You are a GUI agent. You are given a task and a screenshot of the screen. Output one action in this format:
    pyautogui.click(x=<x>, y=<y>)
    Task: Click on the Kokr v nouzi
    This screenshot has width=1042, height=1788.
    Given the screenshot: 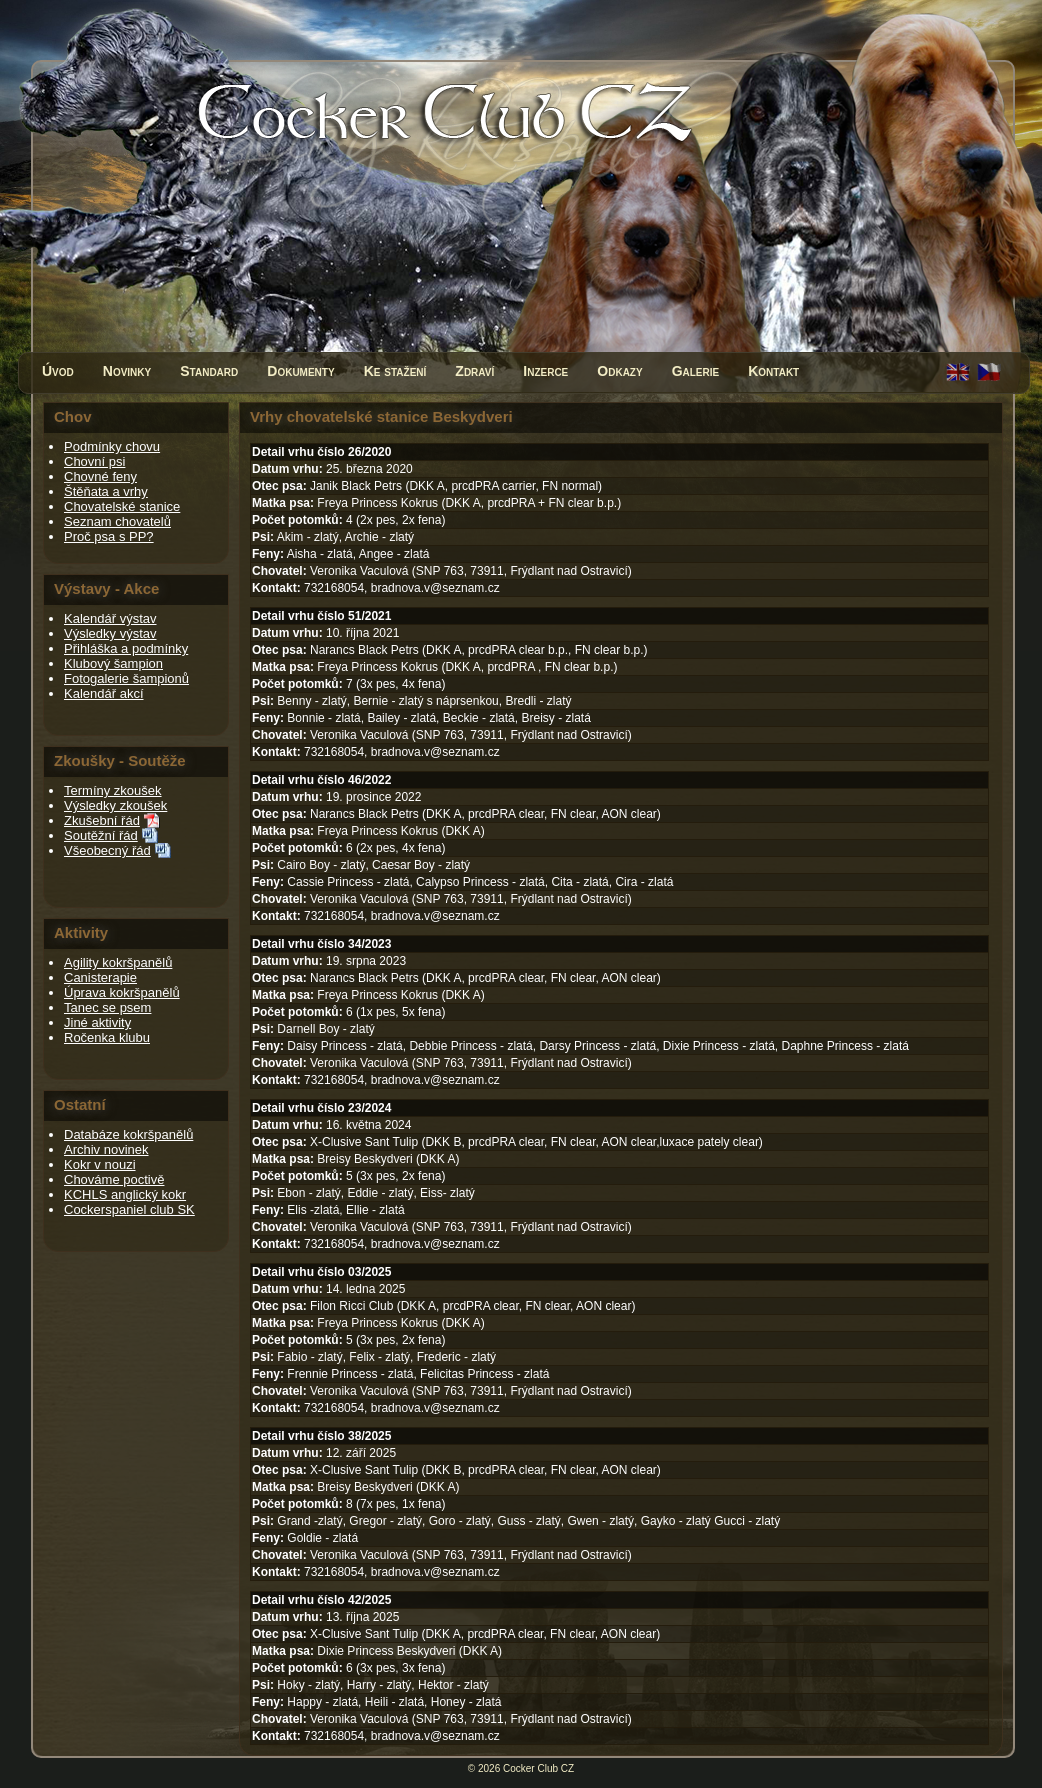 What is the action you would take?
    pyautogui.click(x=100, y=1164)
    